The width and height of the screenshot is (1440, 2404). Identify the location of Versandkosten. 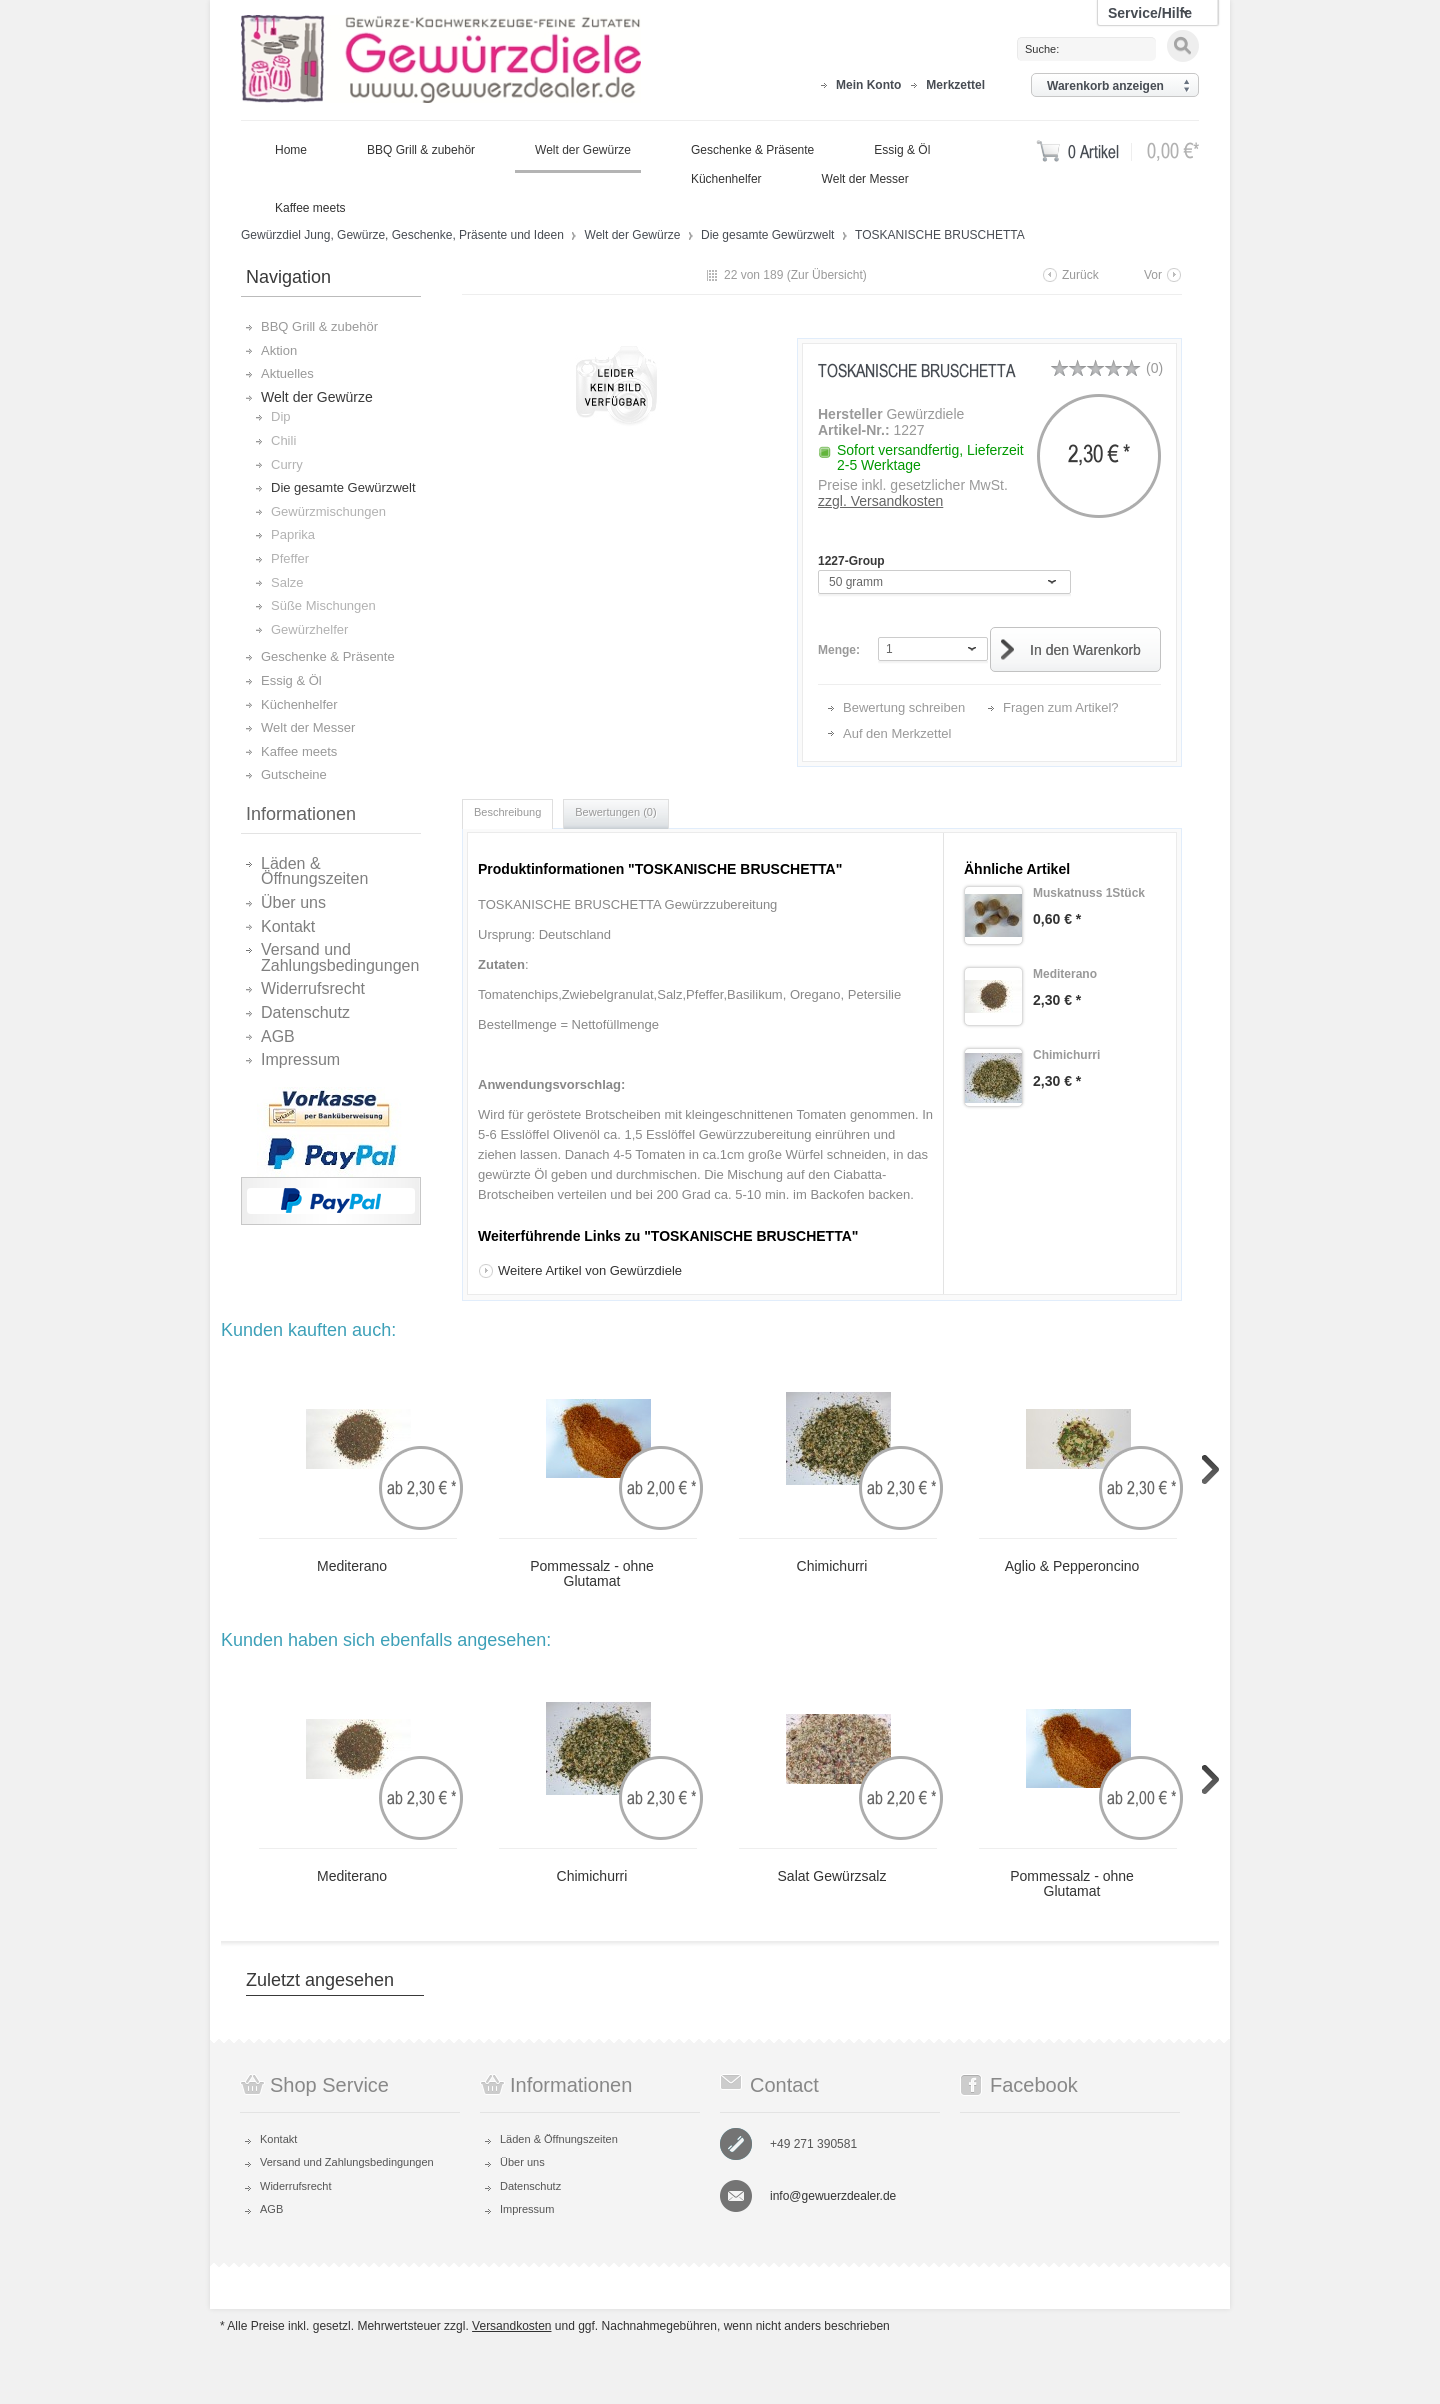
(511, 2326).